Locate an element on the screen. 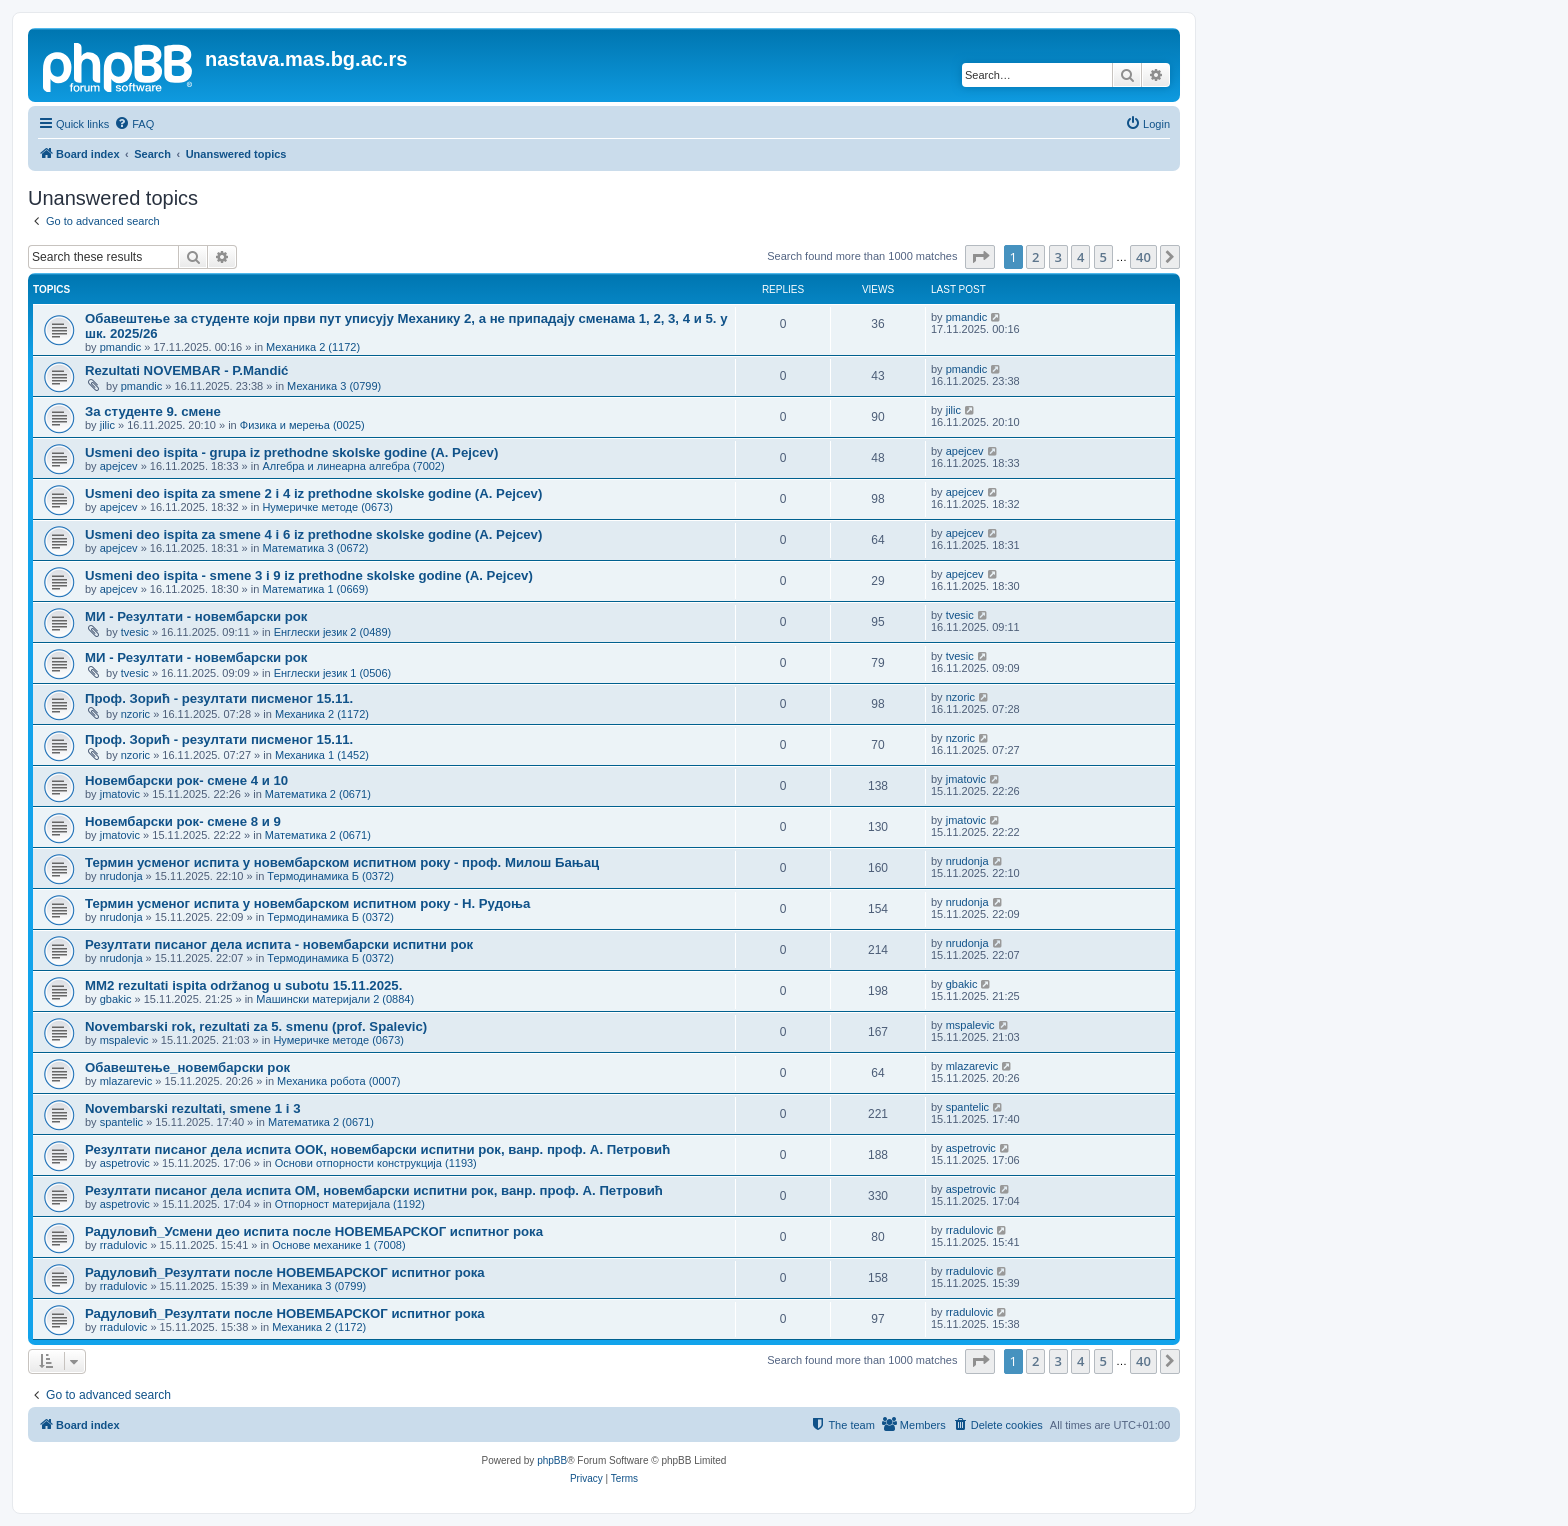 The width and height of the screenshot is (1568, 1526). nrudonja is located at coordinates (121, 876).